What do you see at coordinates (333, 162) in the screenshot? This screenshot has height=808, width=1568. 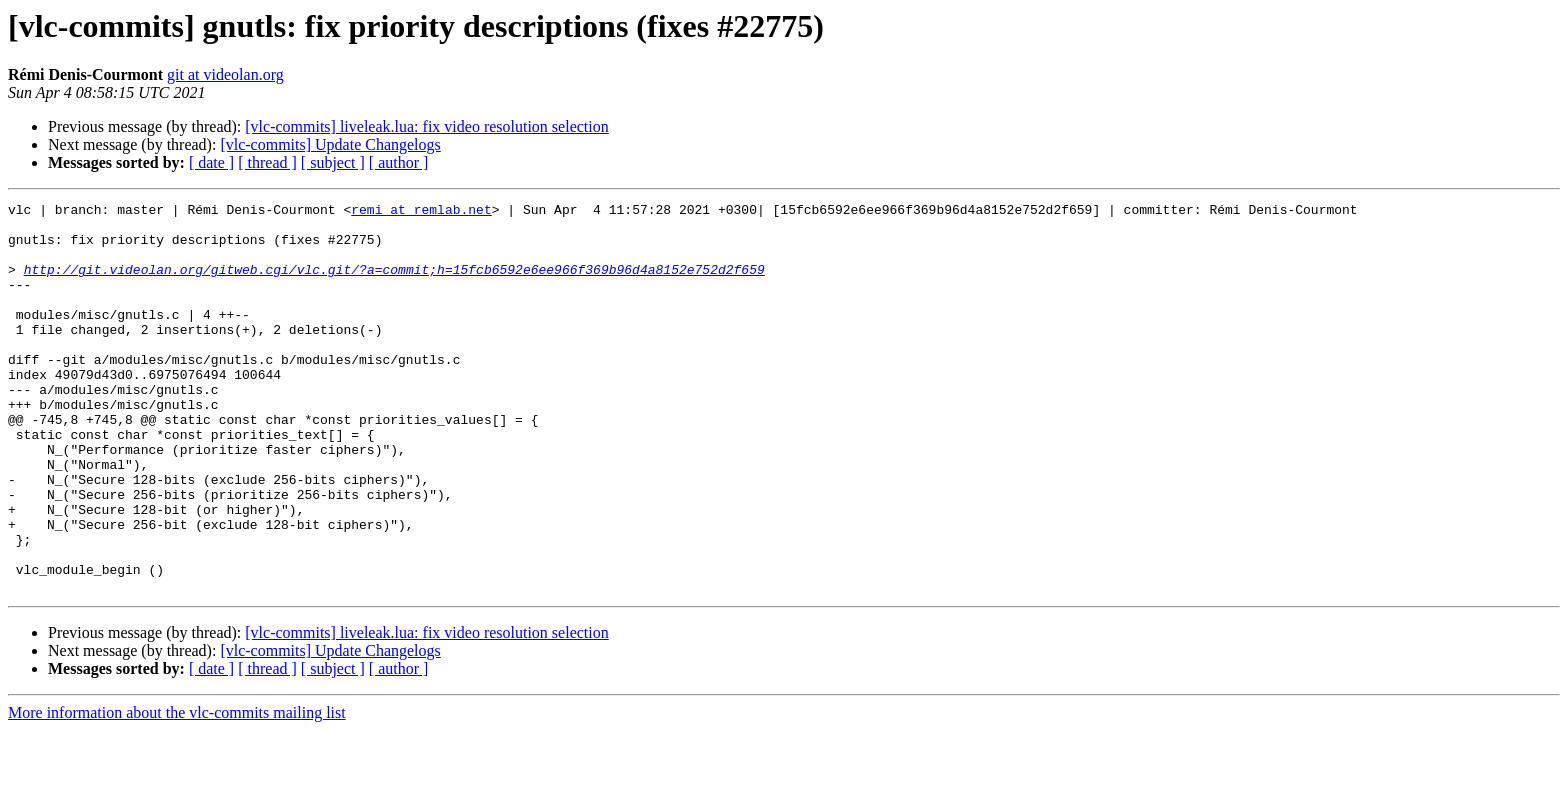 I see `[ subject ]` at bounding box center [333, 162].